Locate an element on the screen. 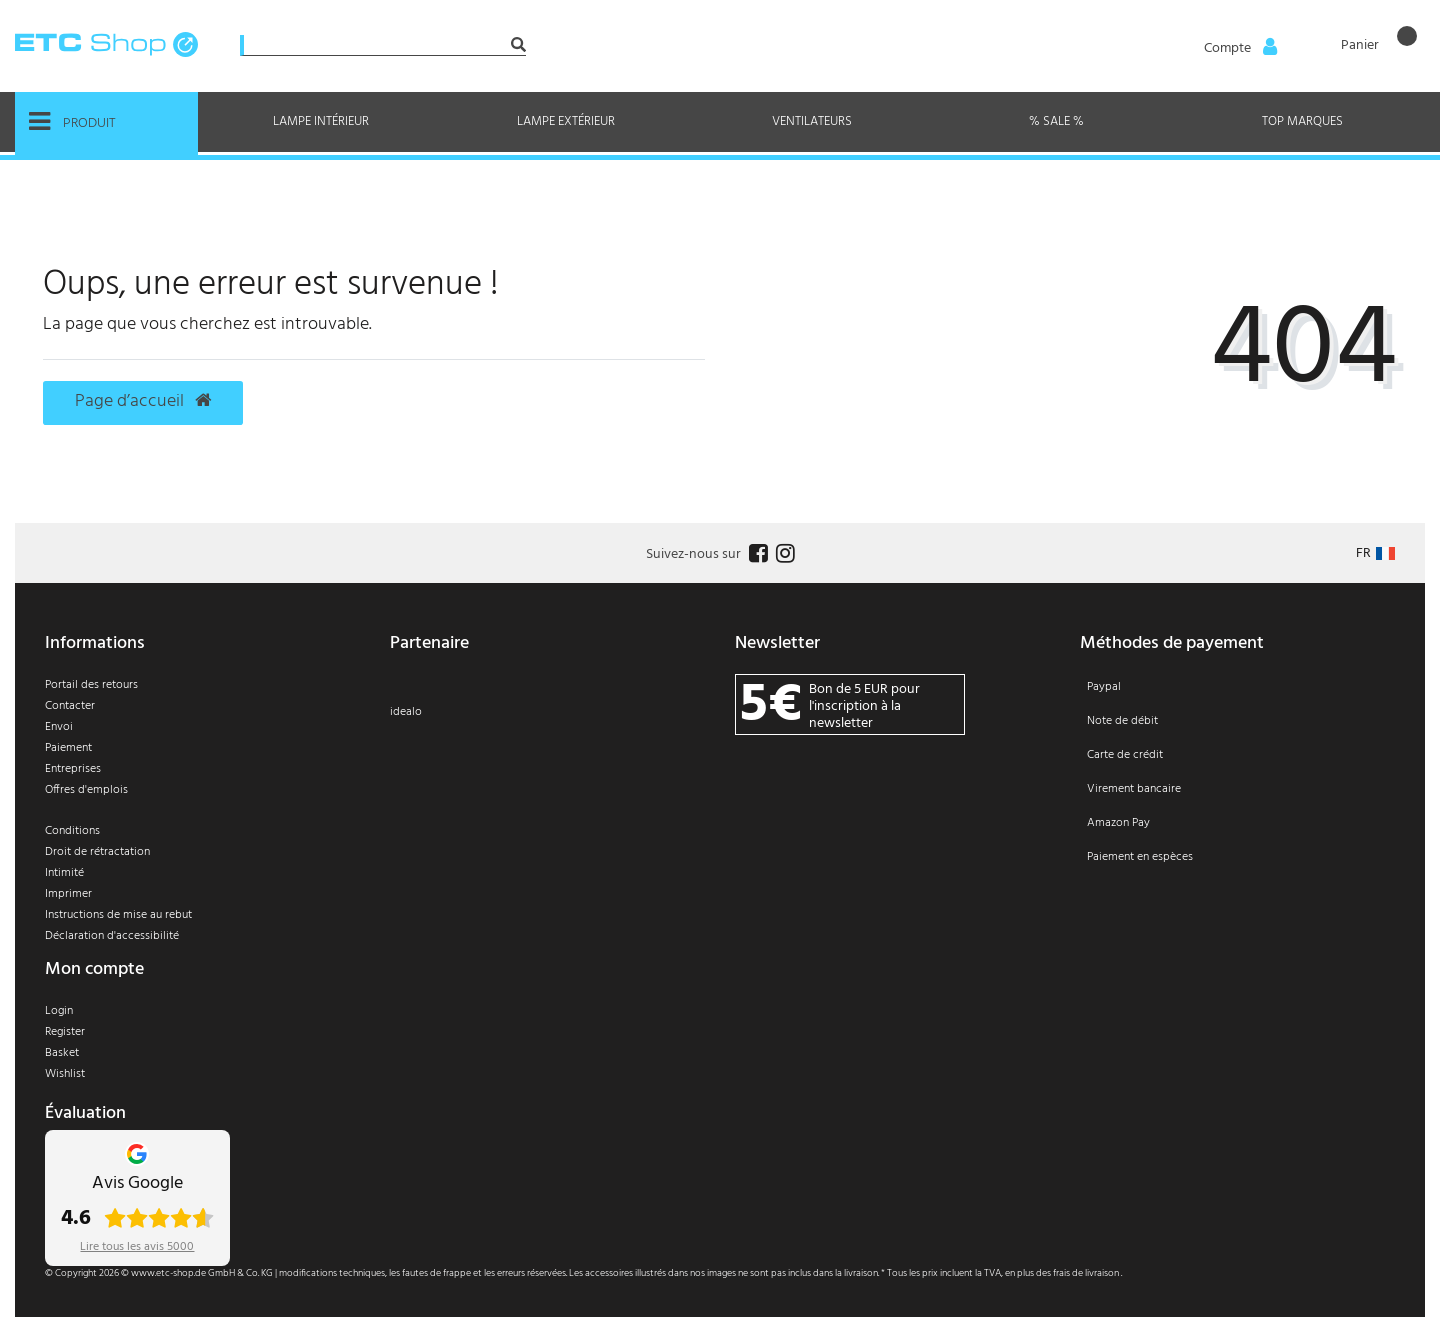 Image resolution: width=1440 pixels, height=1317 pixels. Droit de rétractation is located at coordinates (97, 852).